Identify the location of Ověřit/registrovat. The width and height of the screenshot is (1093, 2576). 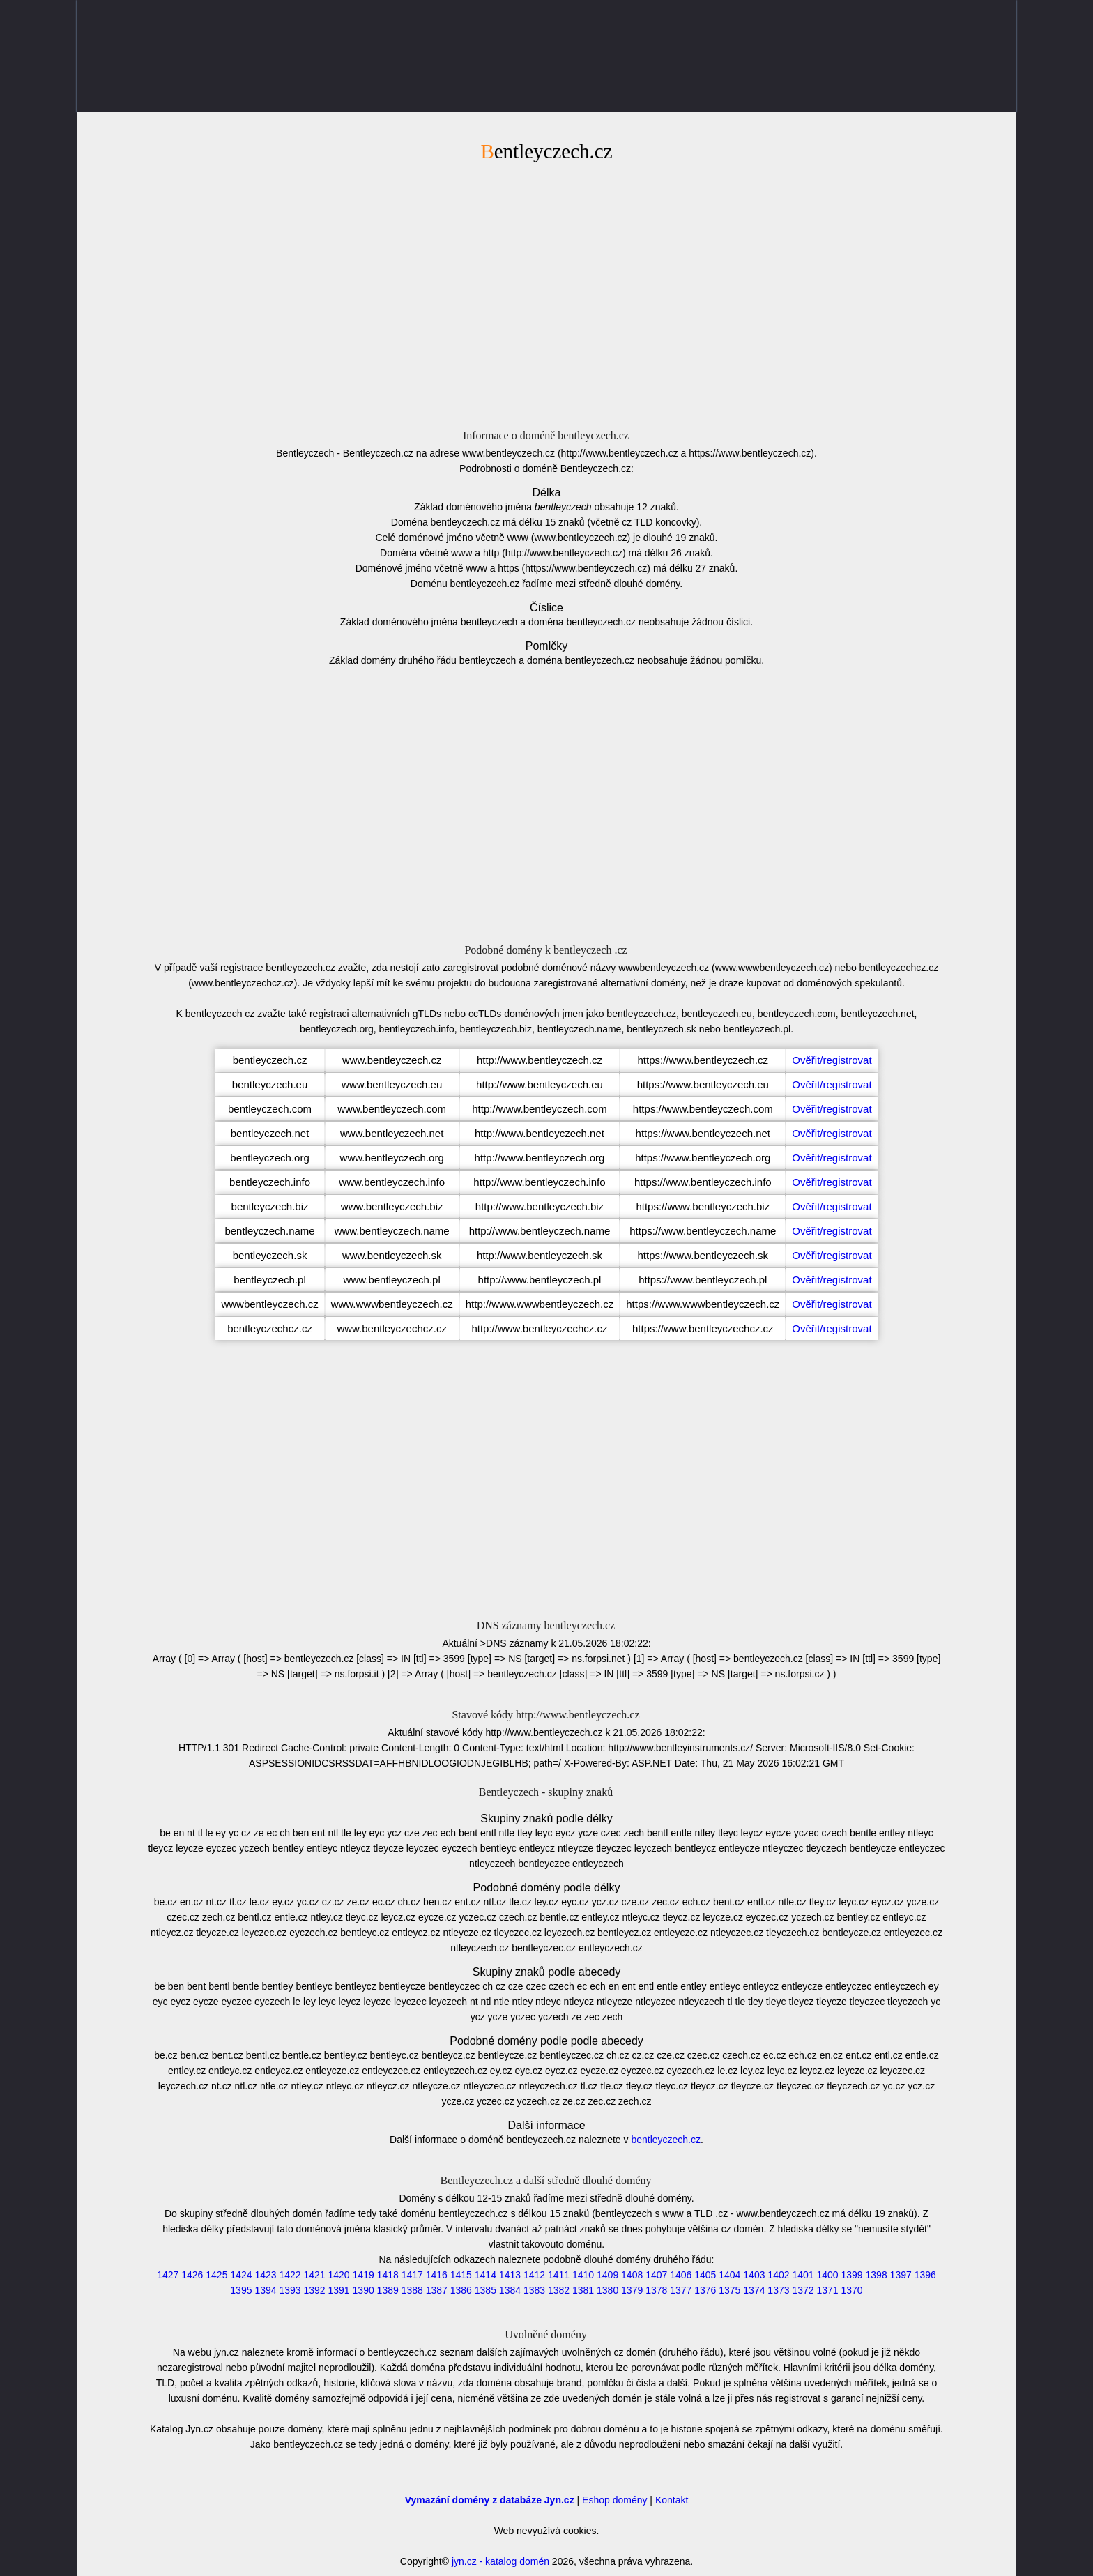
(831, 1060).